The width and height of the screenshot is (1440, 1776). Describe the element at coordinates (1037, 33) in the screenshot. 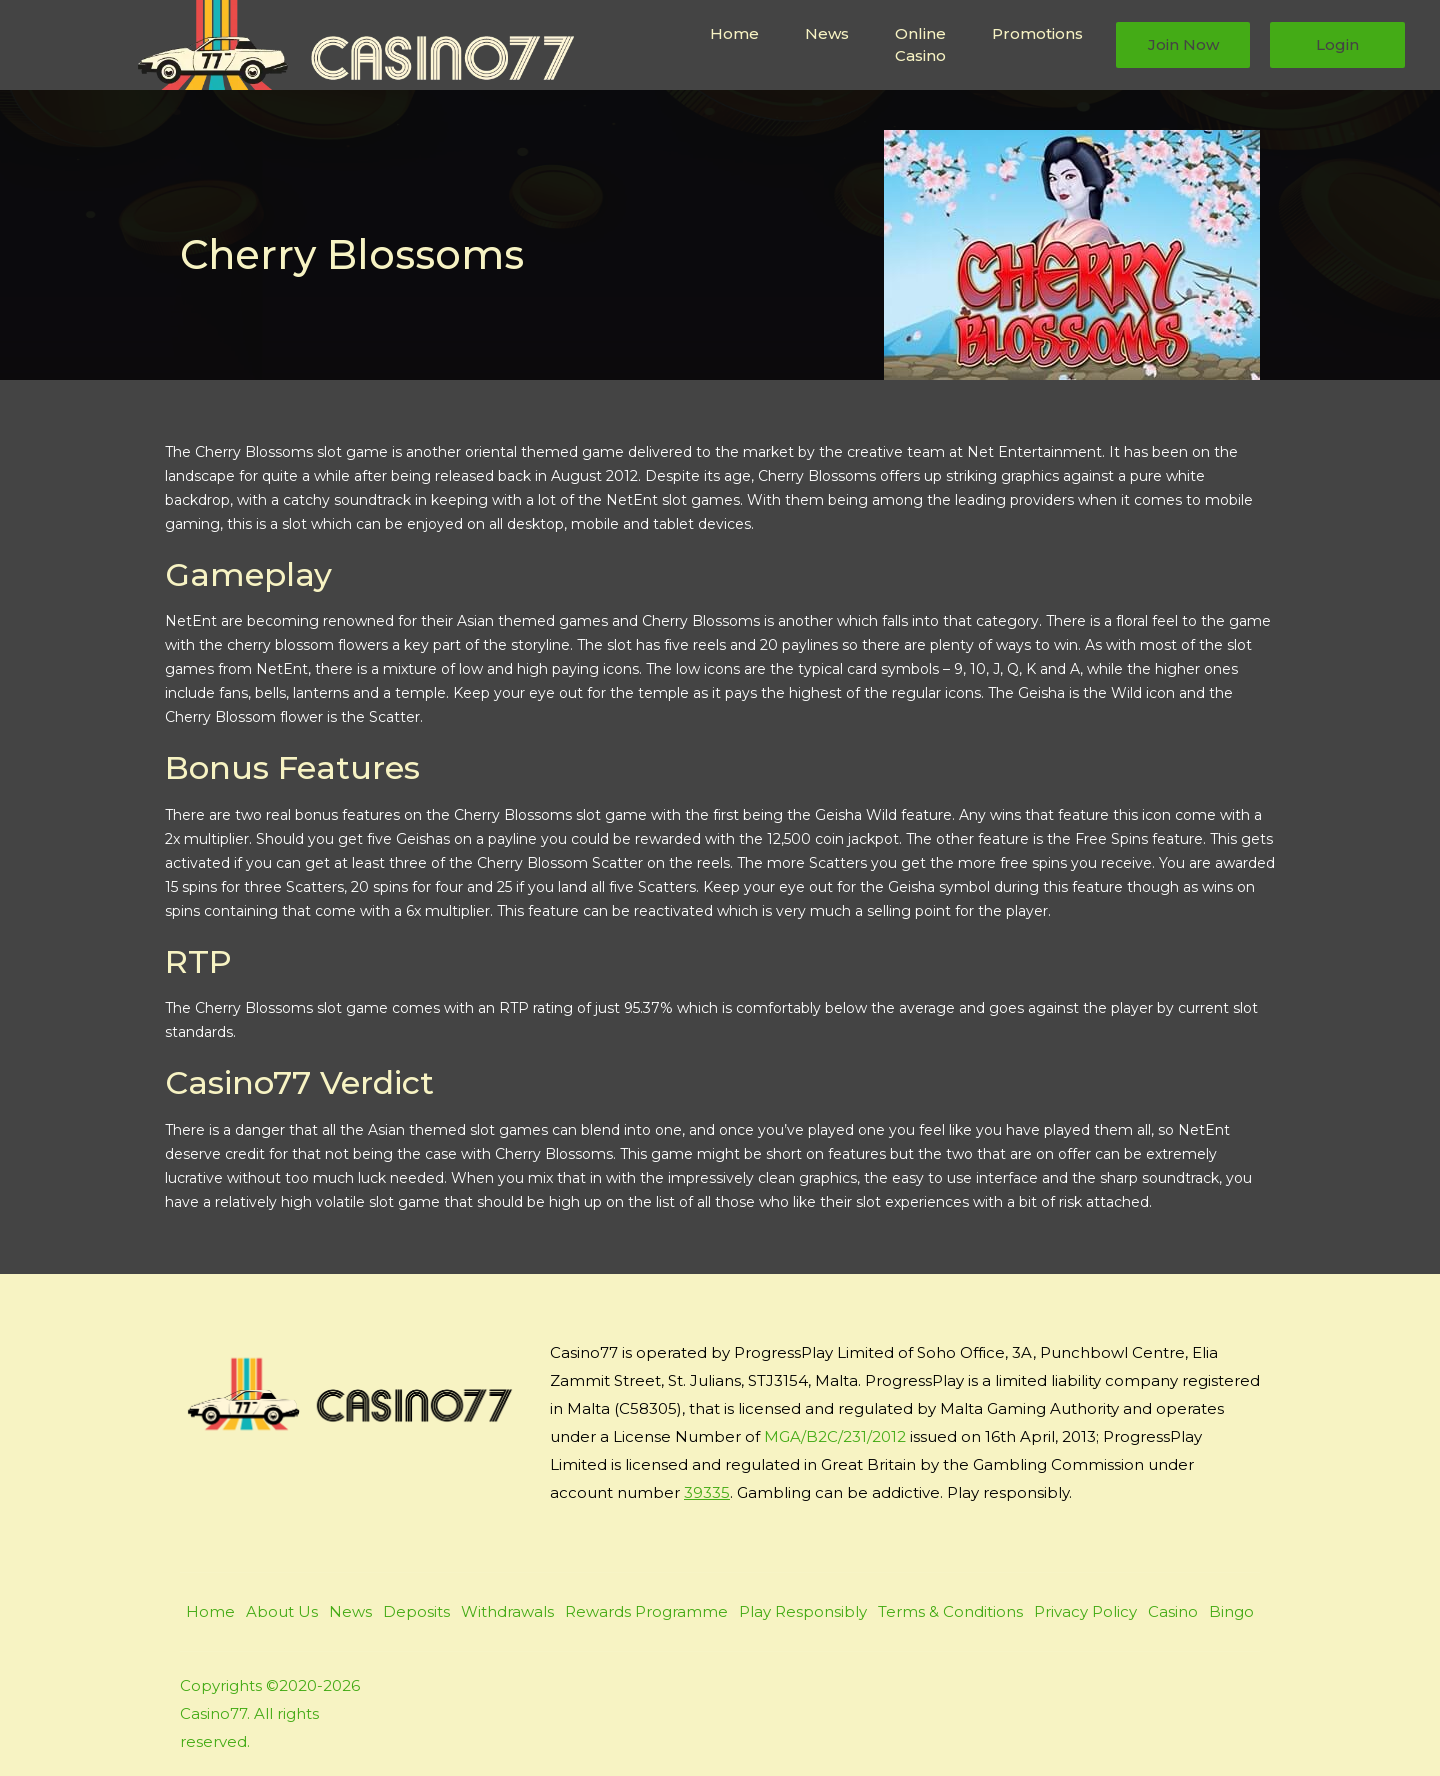

I see `Promotions` at that location.